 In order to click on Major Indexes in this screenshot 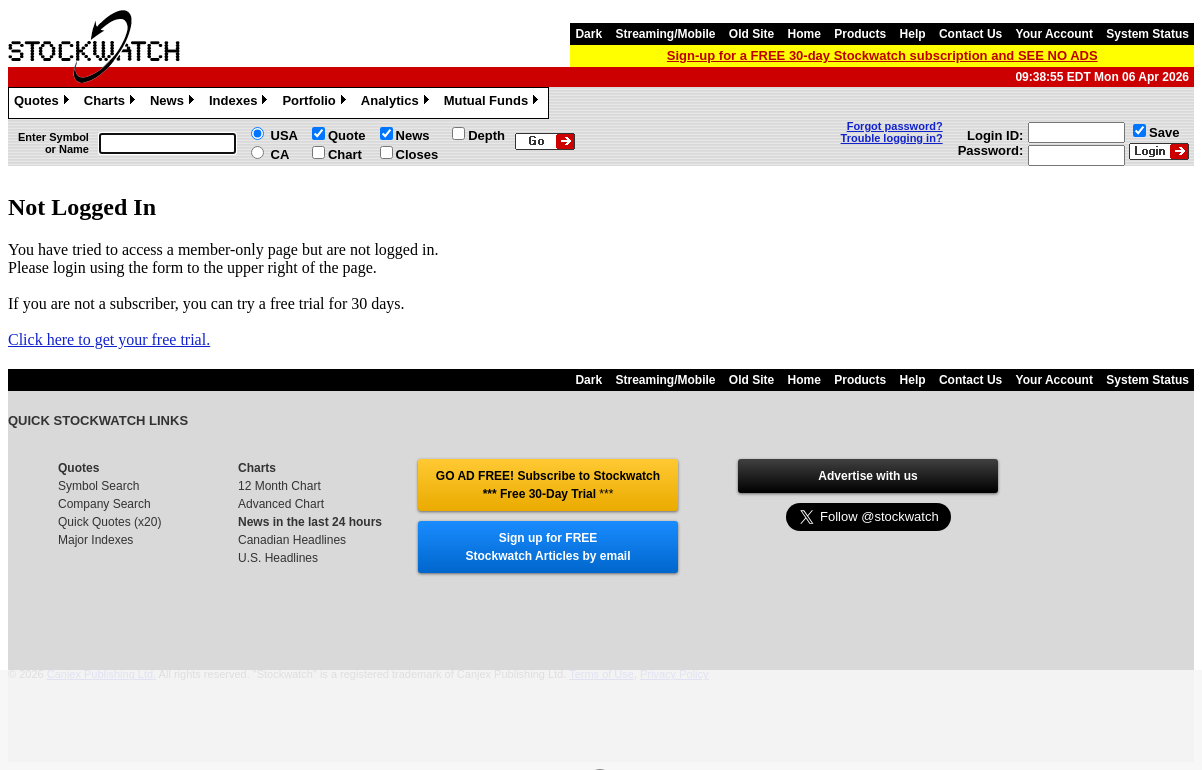, I will do `click(95, 540)`.